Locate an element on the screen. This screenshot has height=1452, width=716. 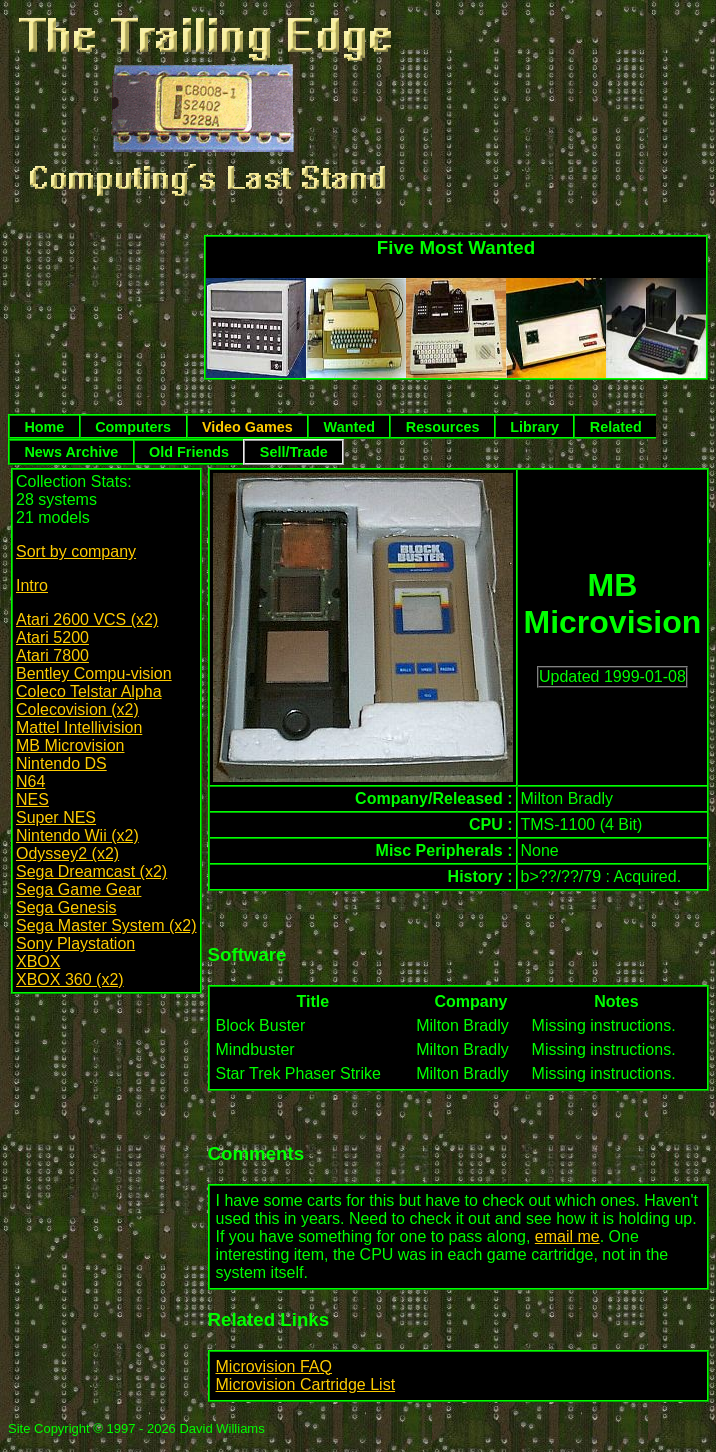
Nintendo DS is located at coordinates (61, 763).